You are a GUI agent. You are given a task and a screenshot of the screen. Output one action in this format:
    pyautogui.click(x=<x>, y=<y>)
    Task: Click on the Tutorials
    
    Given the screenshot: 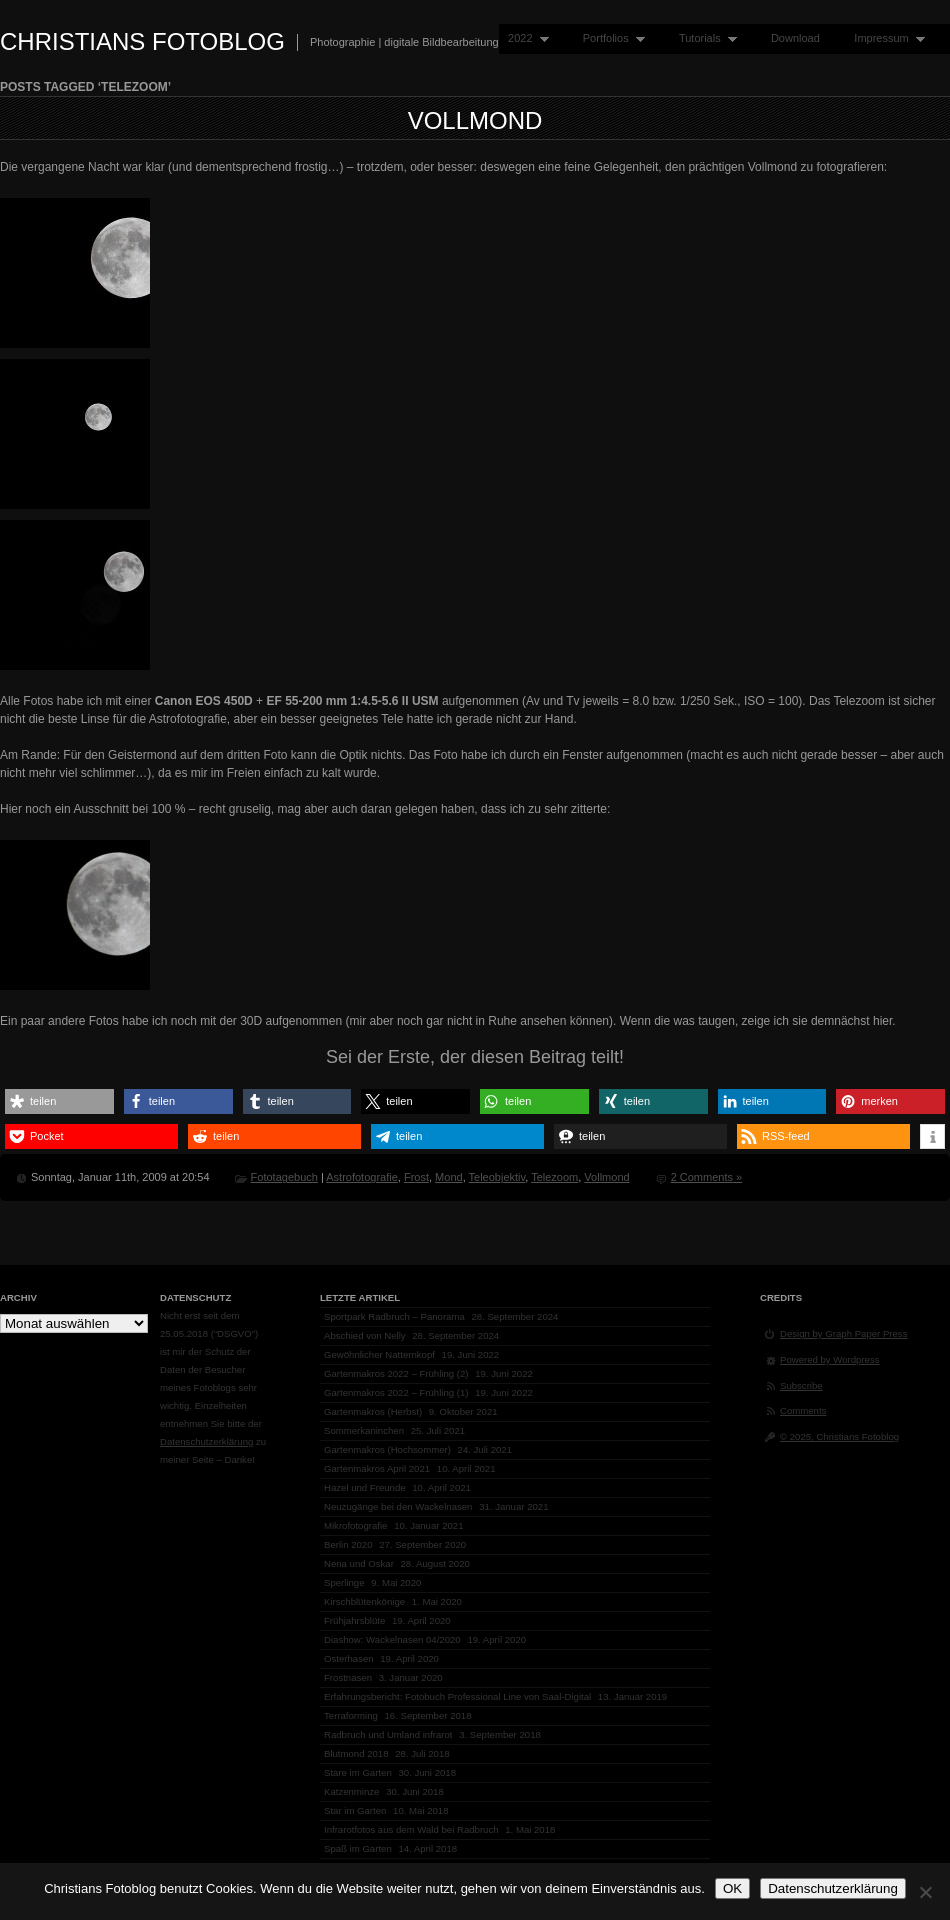 What is the action you would take?
    pyautogui.click(x=703, y=38)
    